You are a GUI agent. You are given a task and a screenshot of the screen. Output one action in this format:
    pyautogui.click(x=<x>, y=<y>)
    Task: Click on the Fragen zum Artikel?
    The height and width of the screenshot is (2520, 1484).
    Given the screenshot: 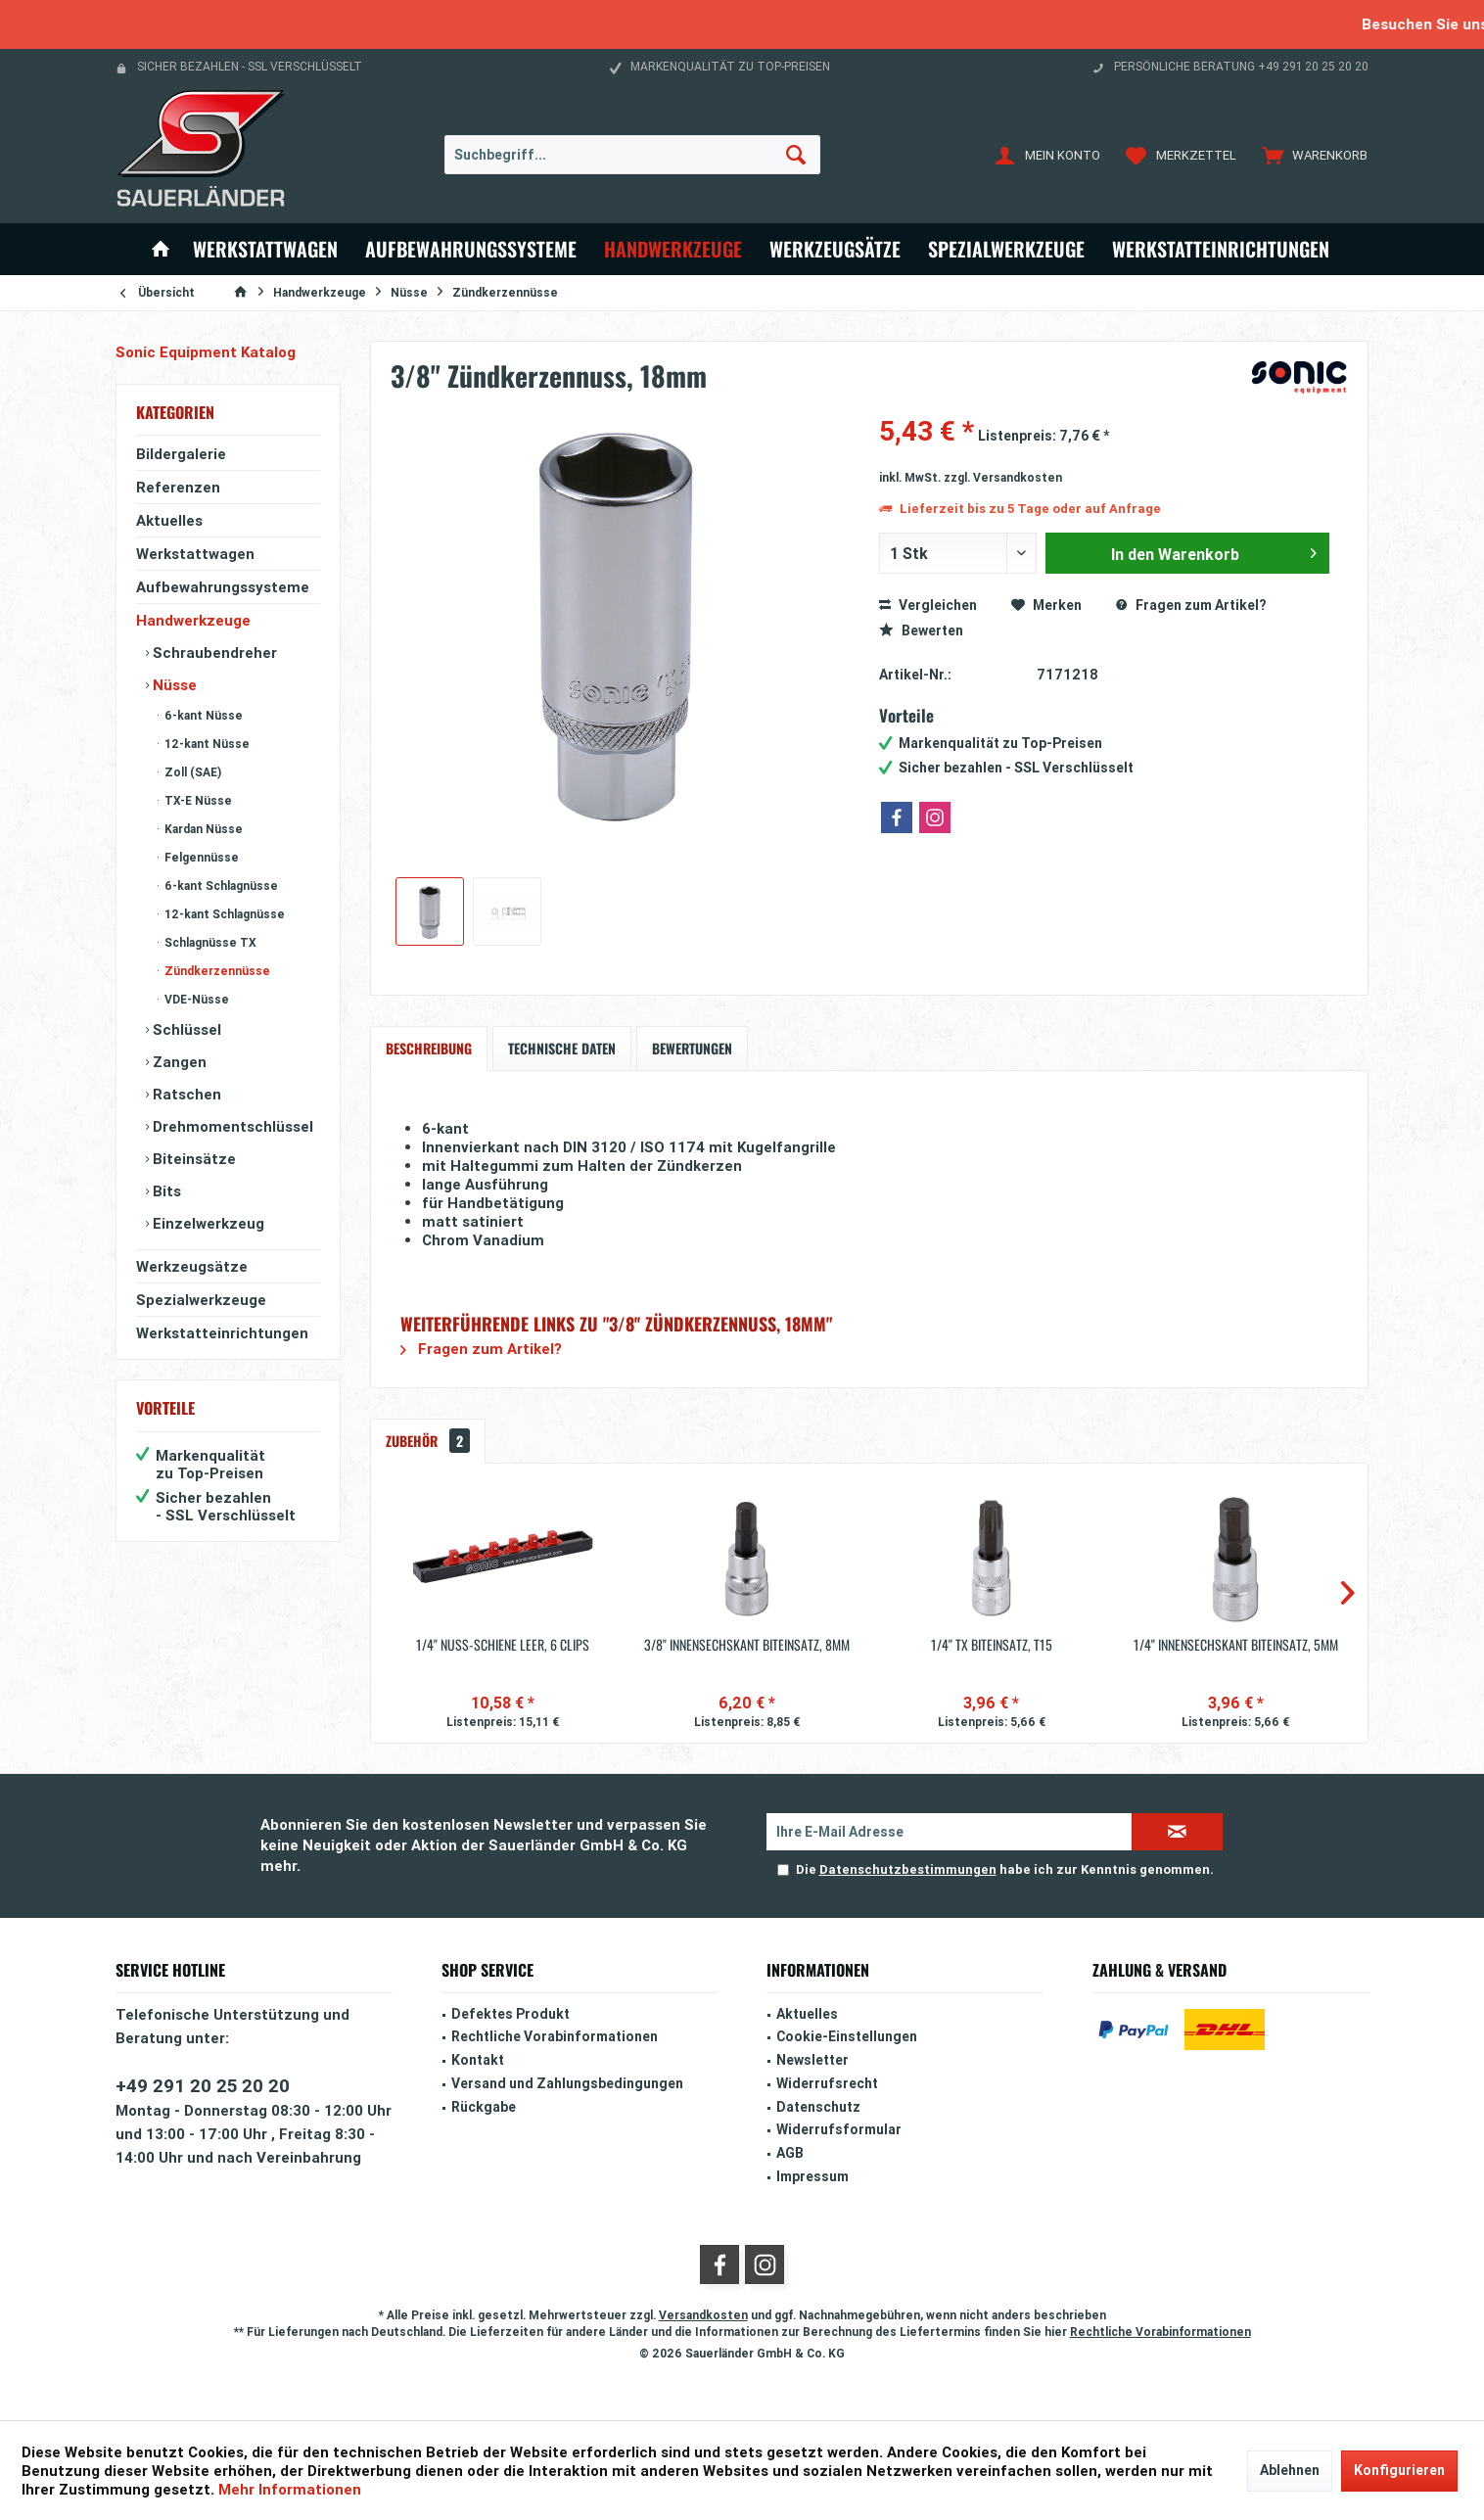 What is the action you would take?
    pyautogui.click(x=1191, y=605)
    